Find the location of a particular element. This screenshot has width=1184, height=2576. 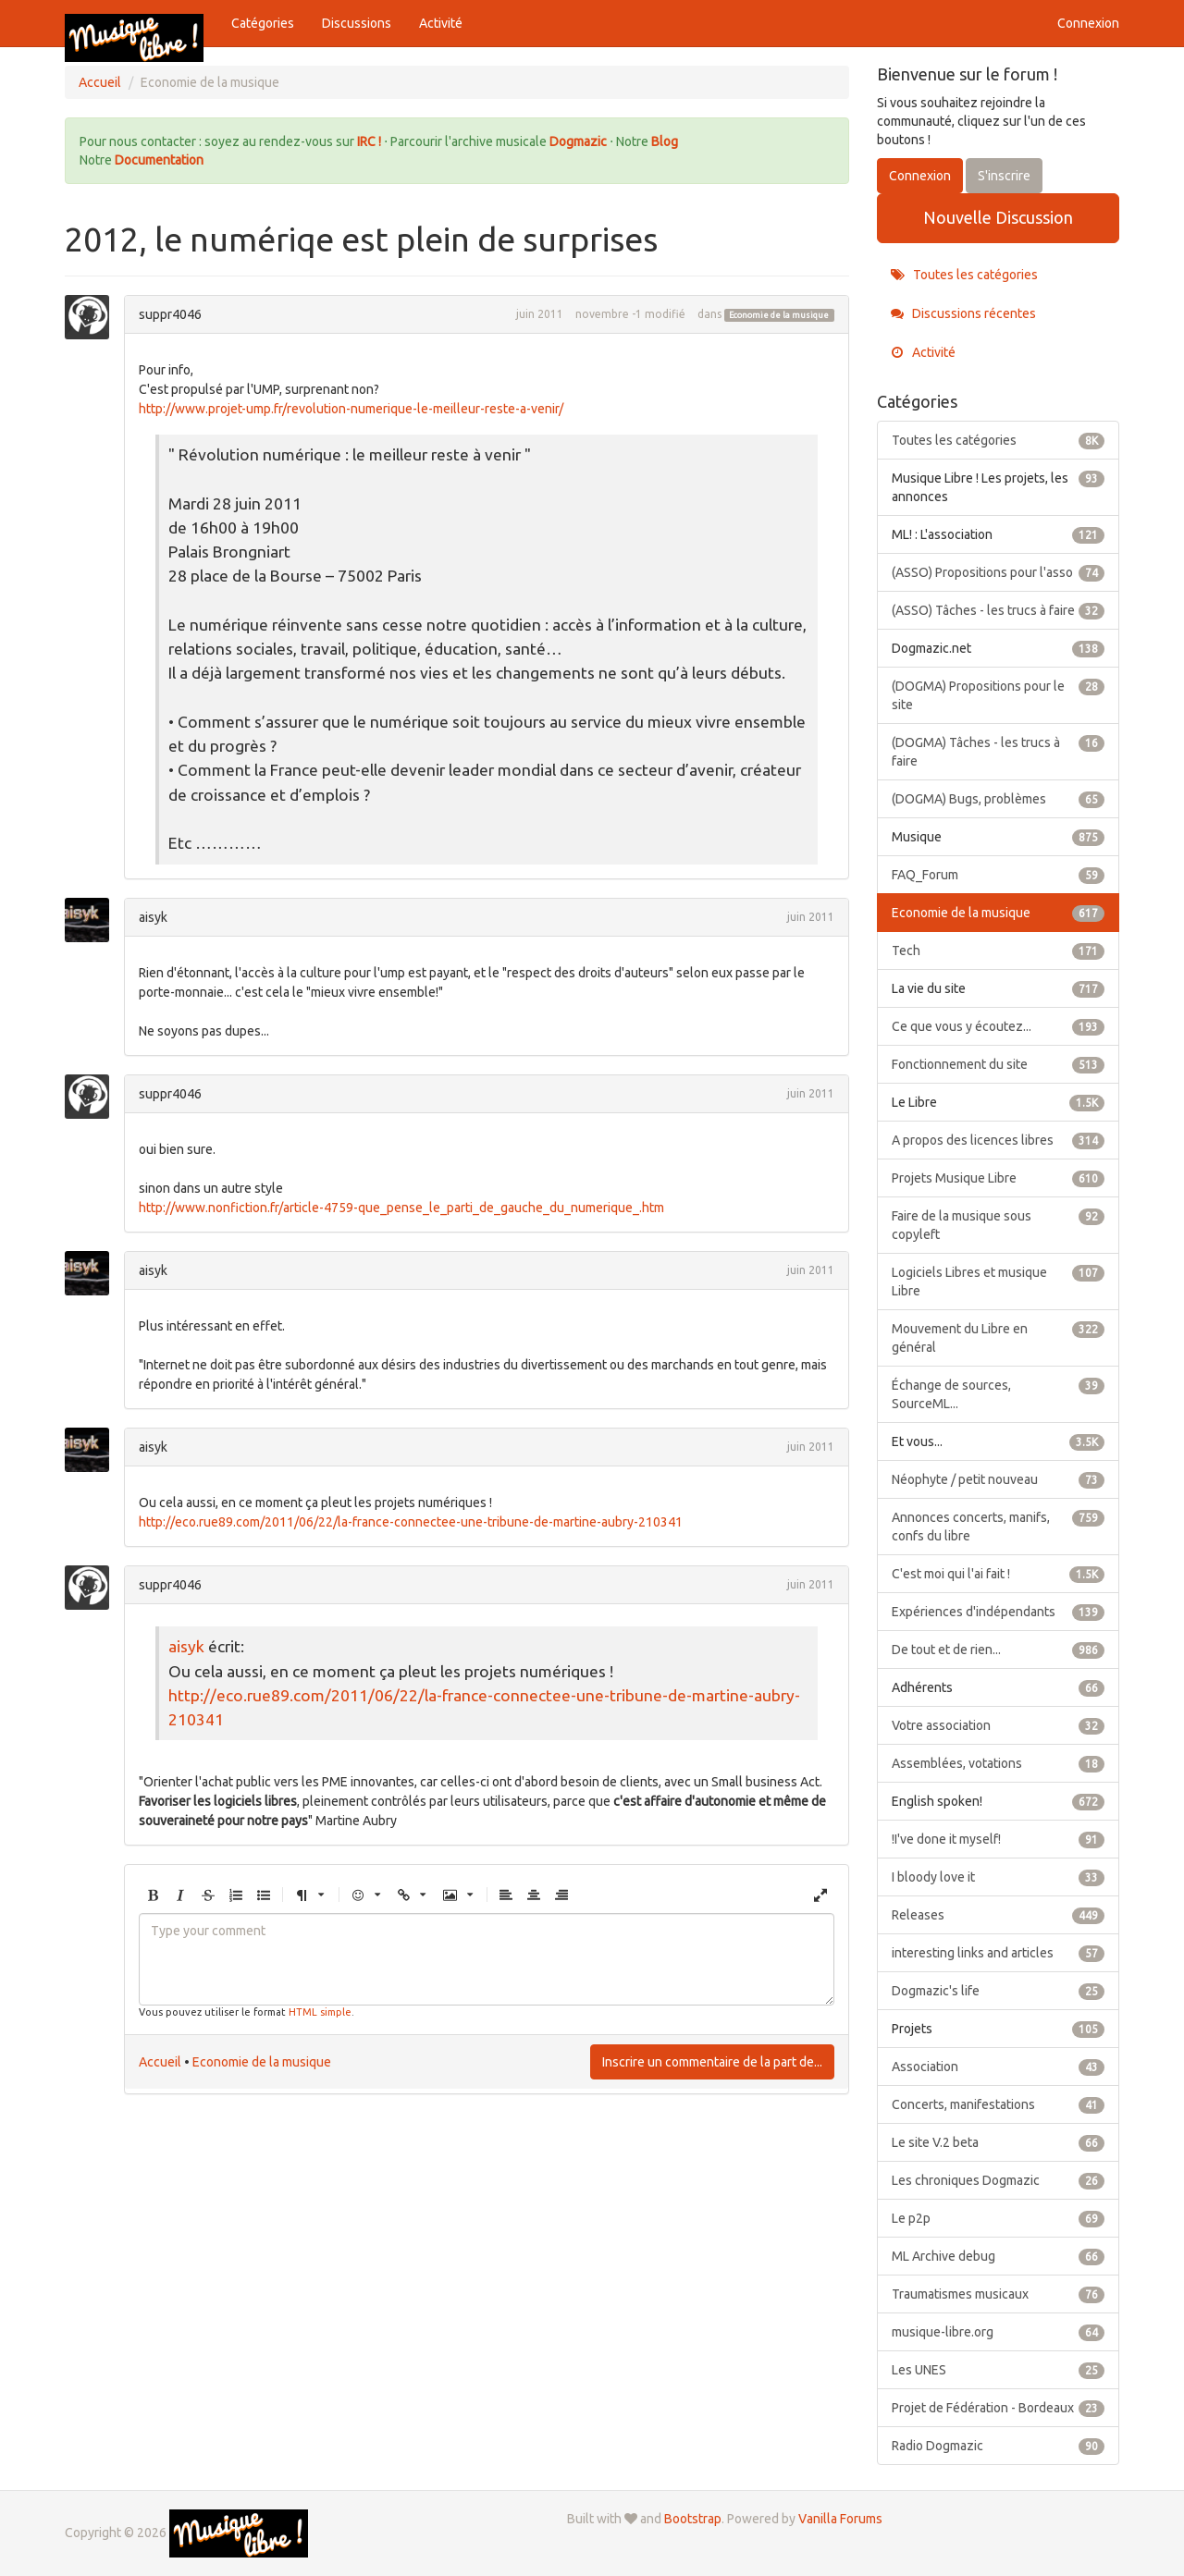

(DOGMA) Tâches - les trucs à faire is located at coordinates (998, 750).